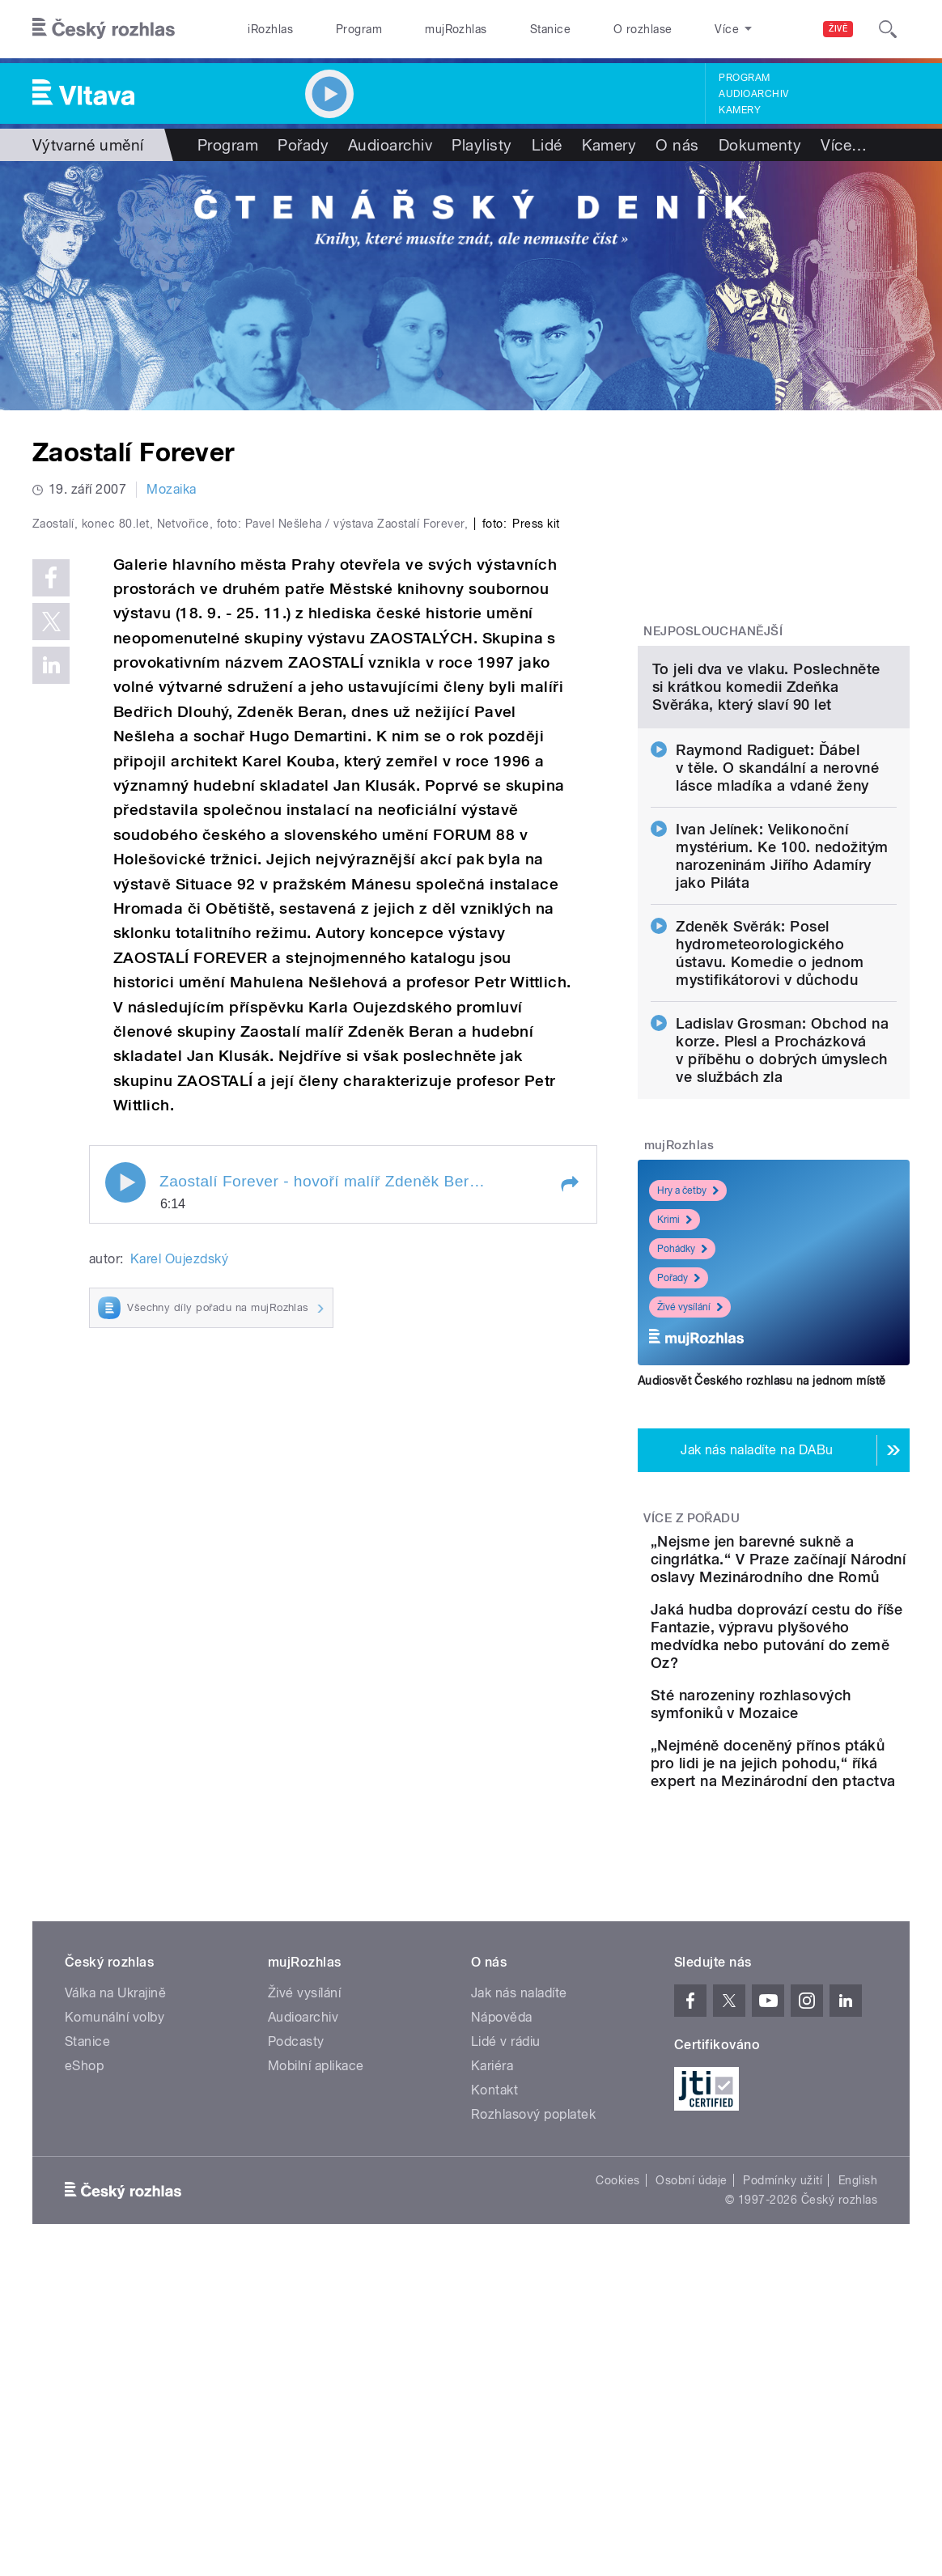  I want to click on Více, so click(844, 145).